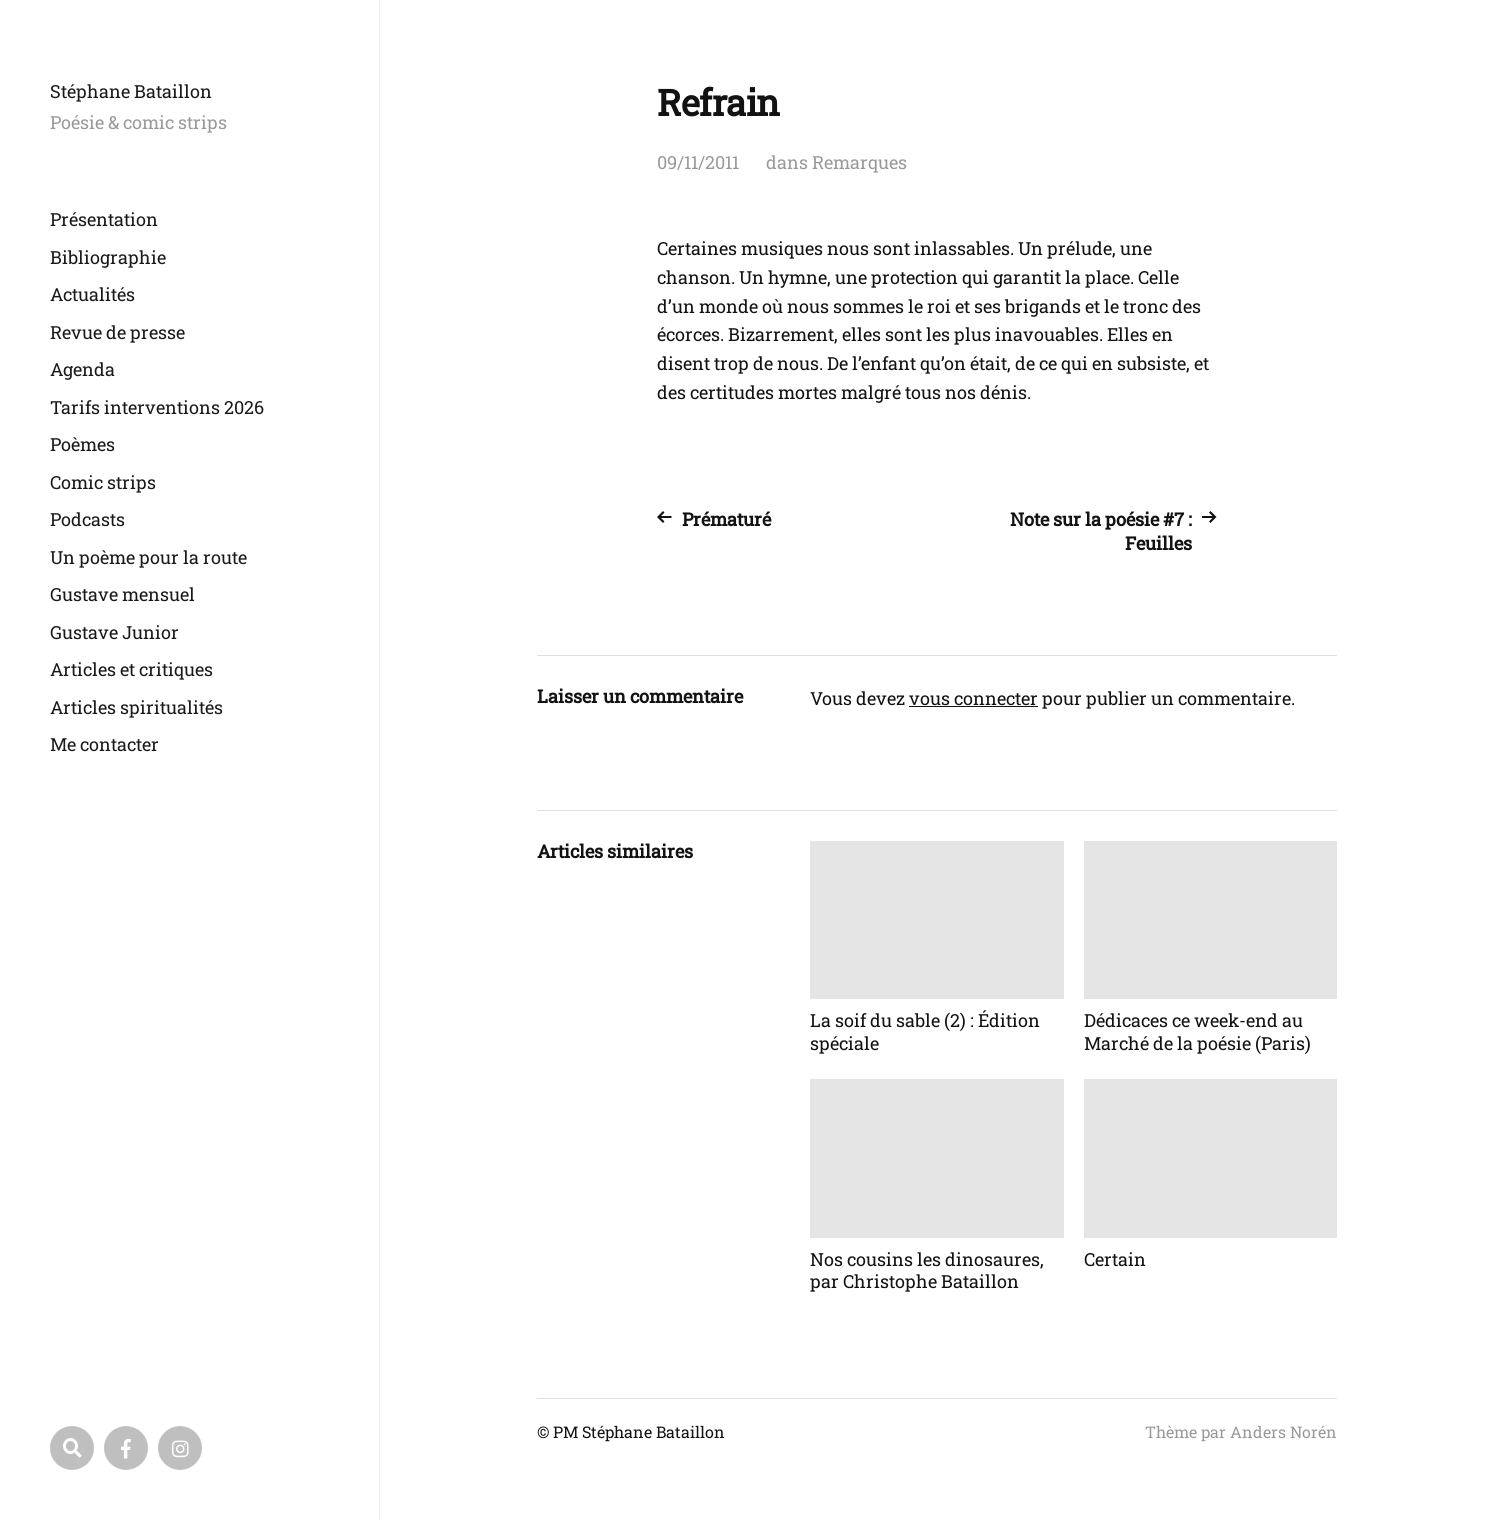  I want to click on Podcasts, so click(87, 519).